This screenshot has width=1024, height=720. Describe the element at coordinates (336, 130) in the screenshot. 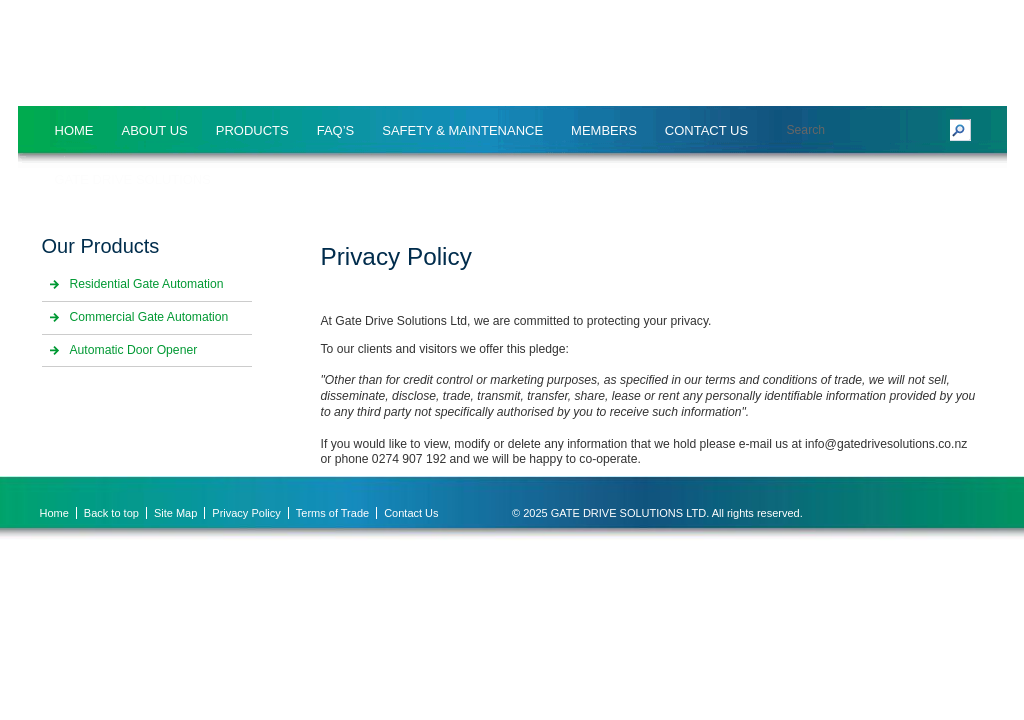

I see `FAQ’S` at that location.